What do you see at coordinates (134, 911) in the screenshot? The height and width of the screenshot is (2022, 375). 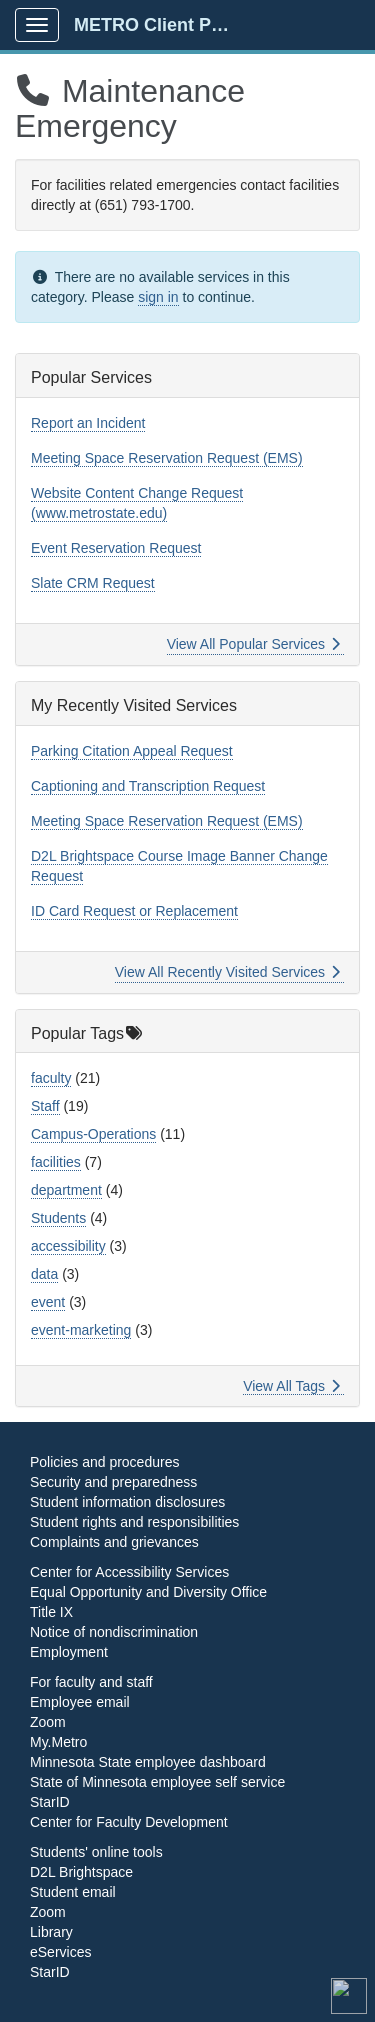 I see `ID Card Request or Replacement` at bounding box center [134, 911].